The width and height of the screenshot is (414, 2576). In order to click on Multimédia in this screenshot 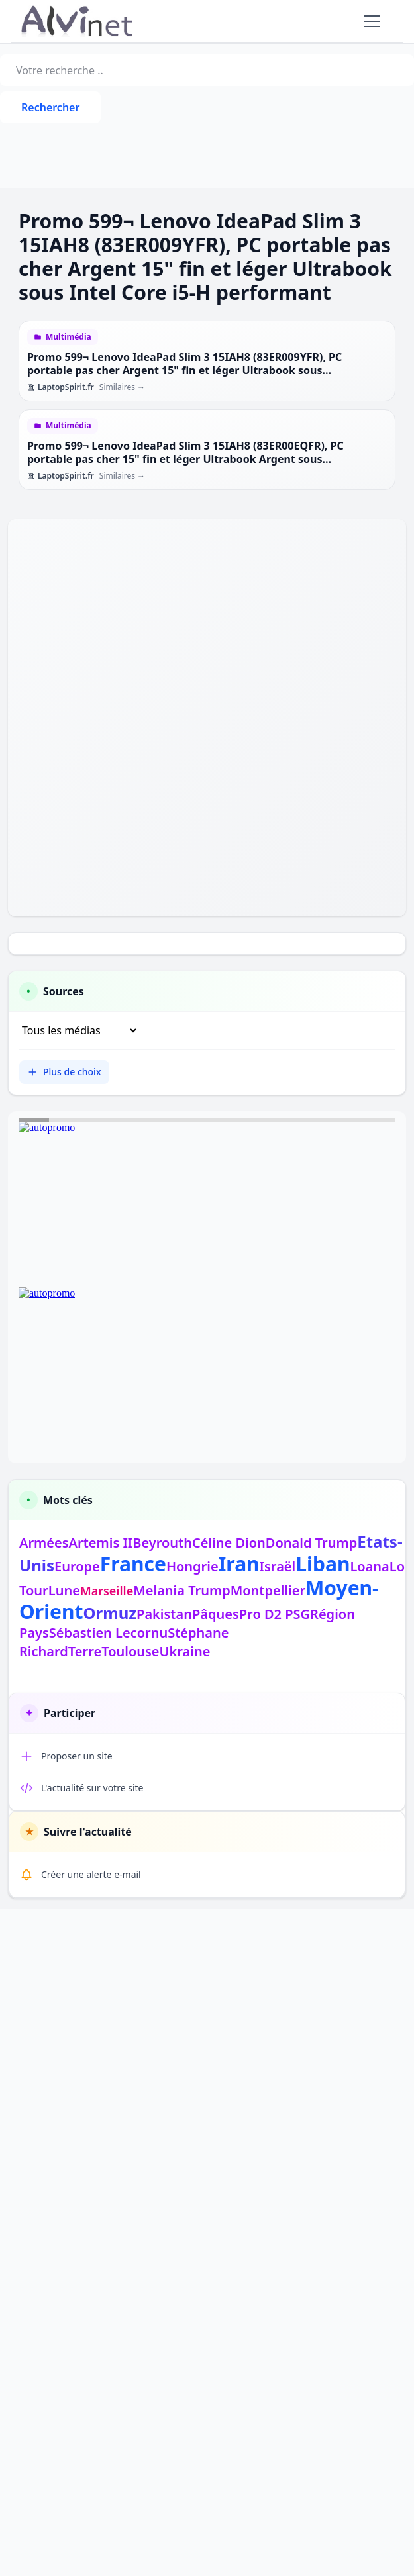, I will do `click(68, 337)`.